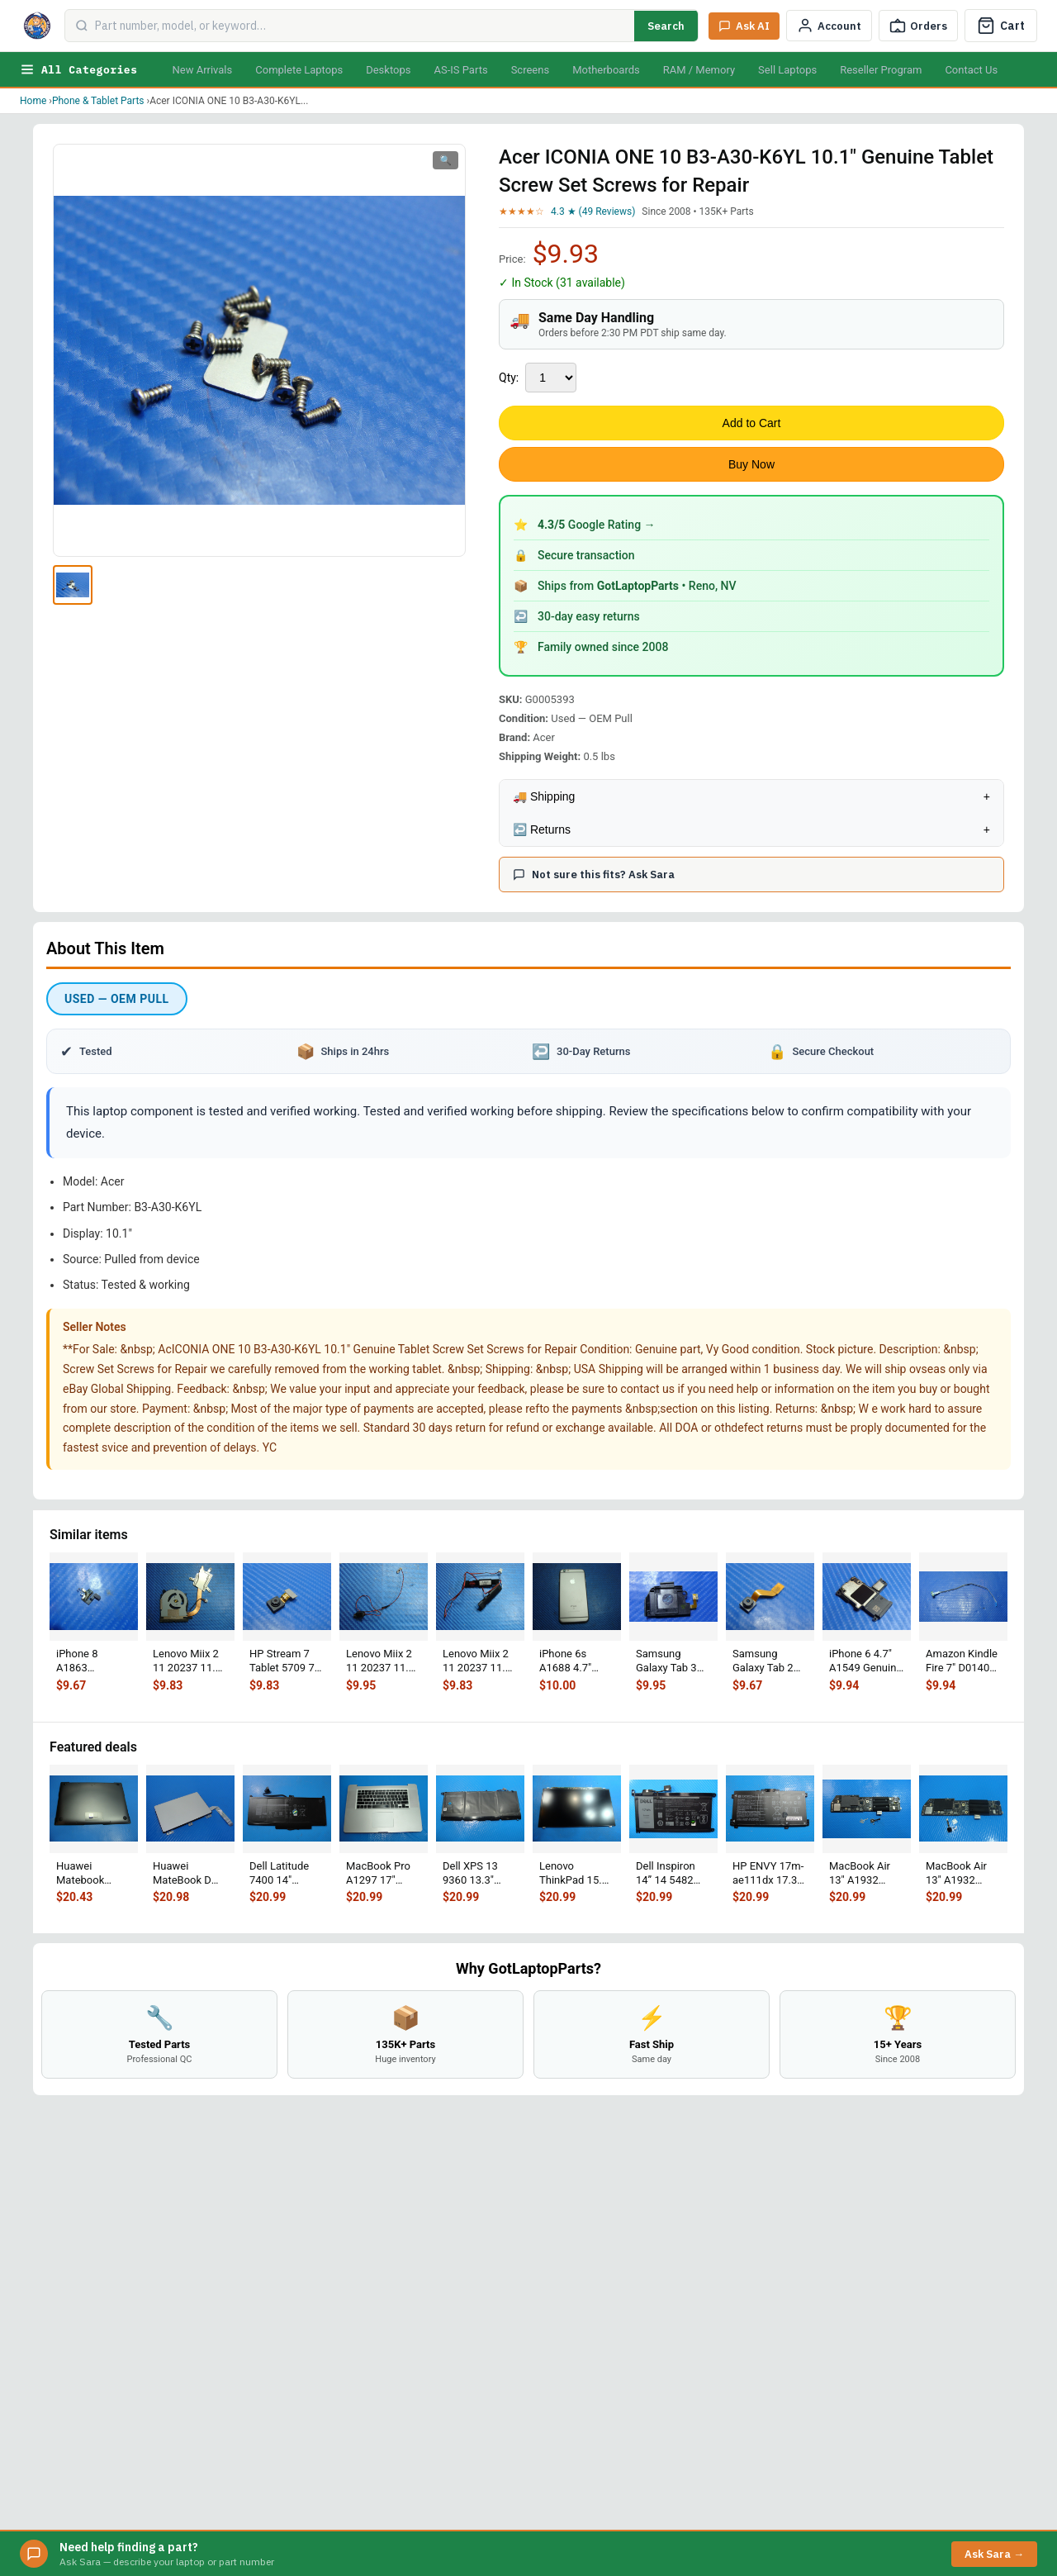 The width and height of the screenshot is (1057, 2576). I want to click on New Arrivals, so click(202, 70).